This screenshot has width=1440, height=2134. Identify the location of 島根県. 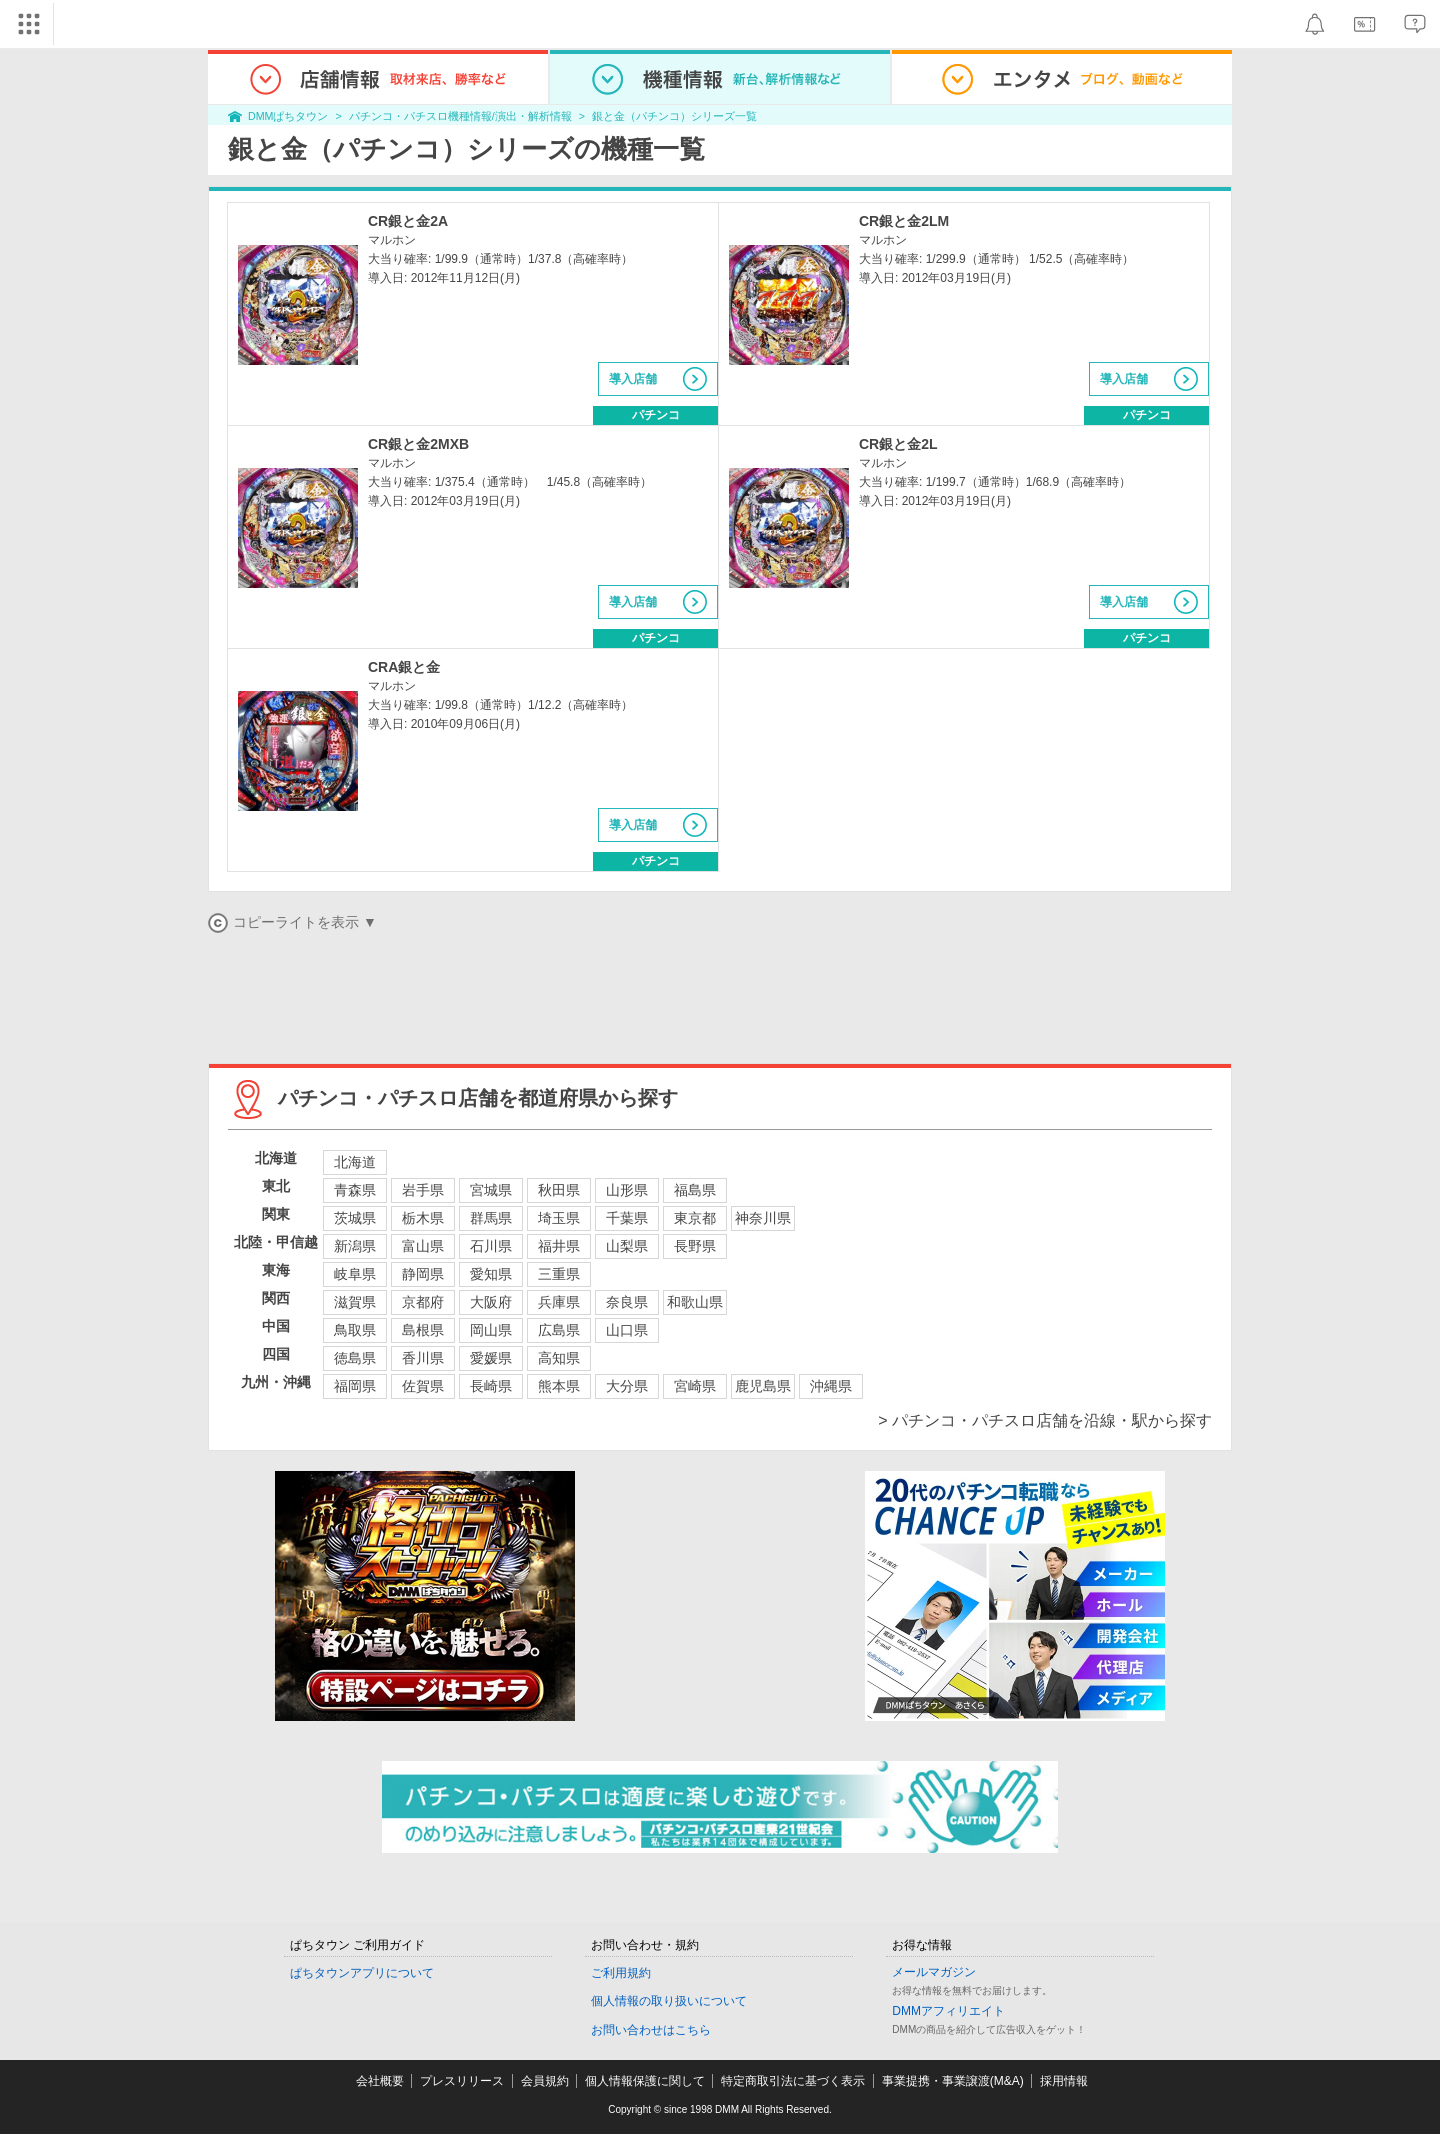
(423, 1330).